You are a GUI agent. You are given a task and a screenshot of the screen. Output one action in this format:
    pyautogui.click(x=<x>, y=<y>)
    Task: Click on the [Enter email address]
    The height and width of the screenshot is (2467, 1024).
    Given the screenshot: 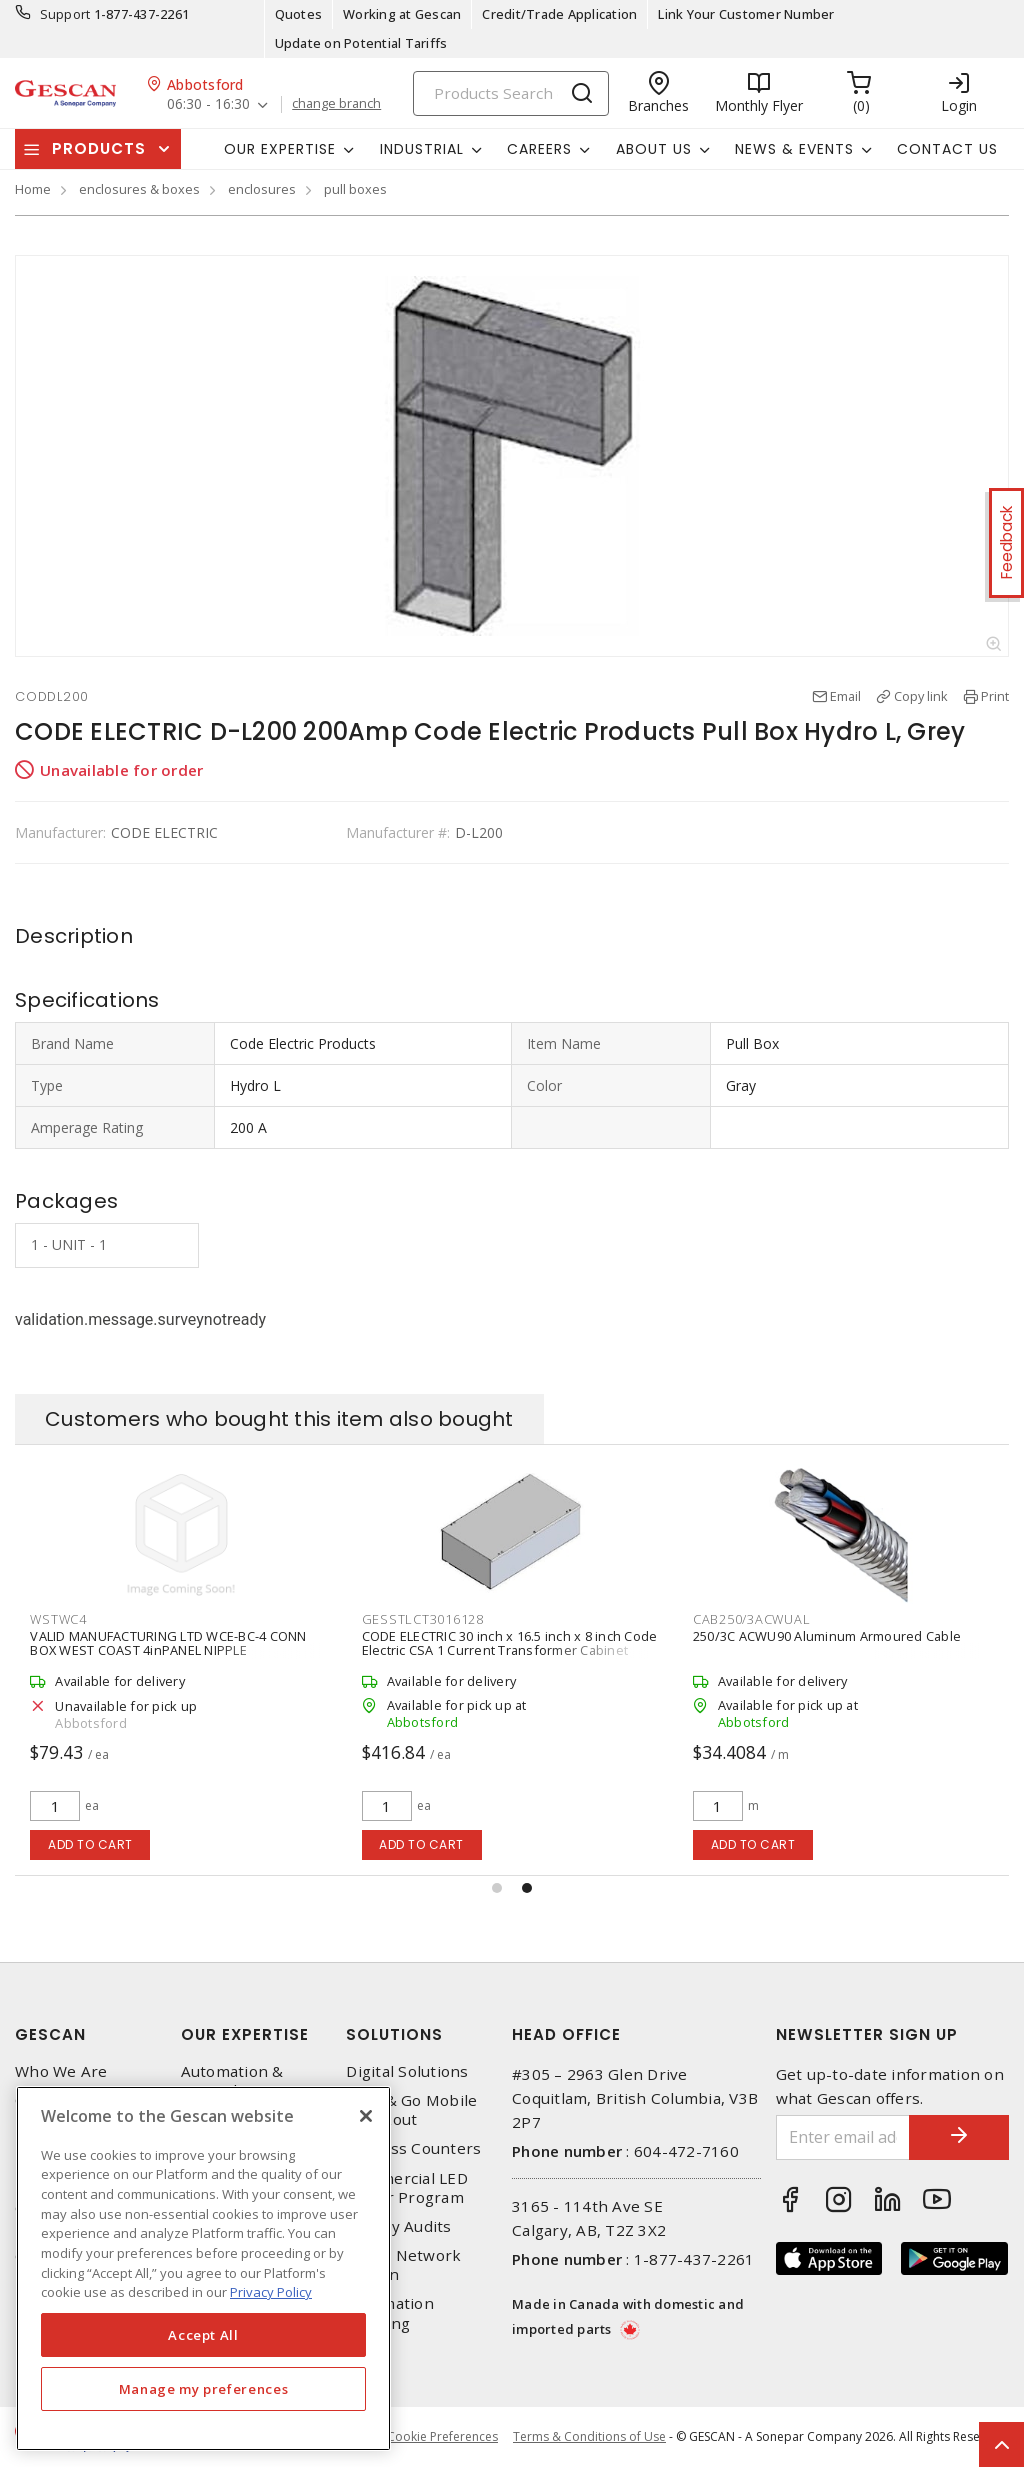 What is the action you would take?
    pyautogui.click(x=843, y=2137)
    